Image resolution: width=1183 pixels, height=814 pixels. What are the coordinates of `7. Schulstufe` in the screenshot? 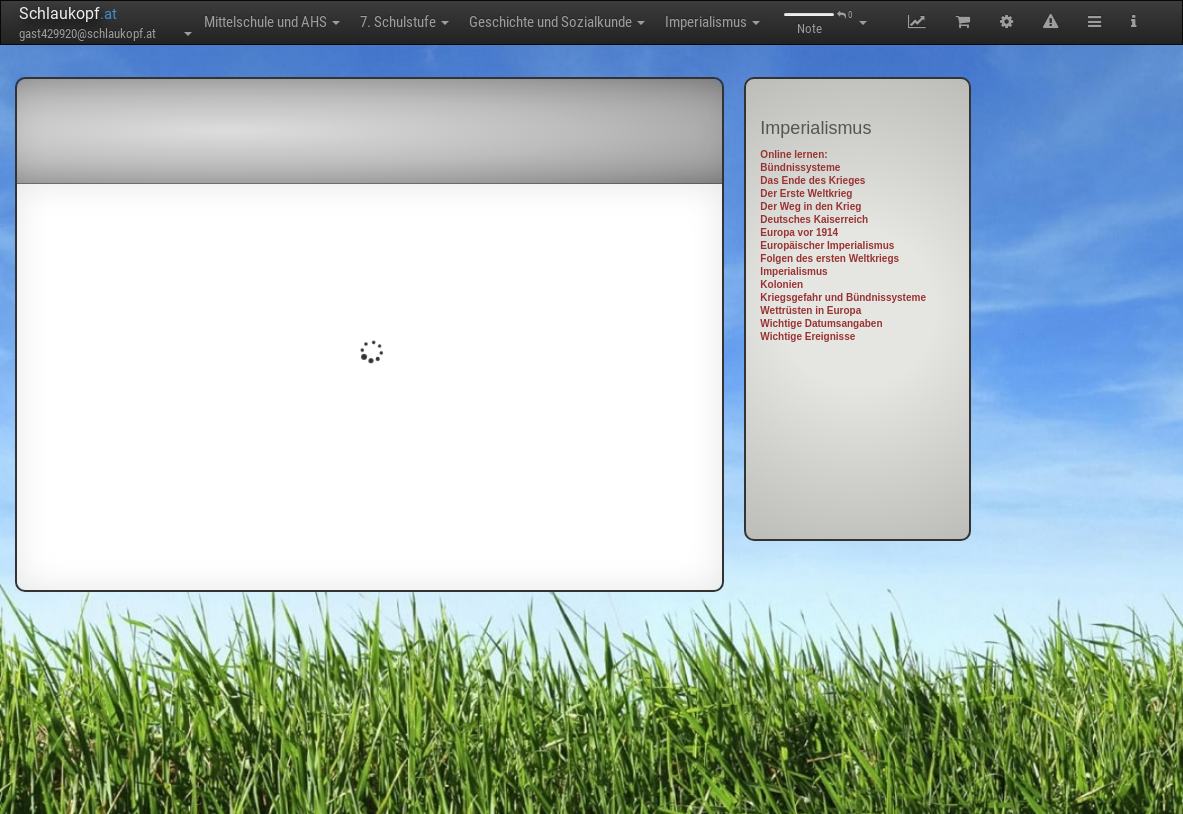 It's located at (404, 22).